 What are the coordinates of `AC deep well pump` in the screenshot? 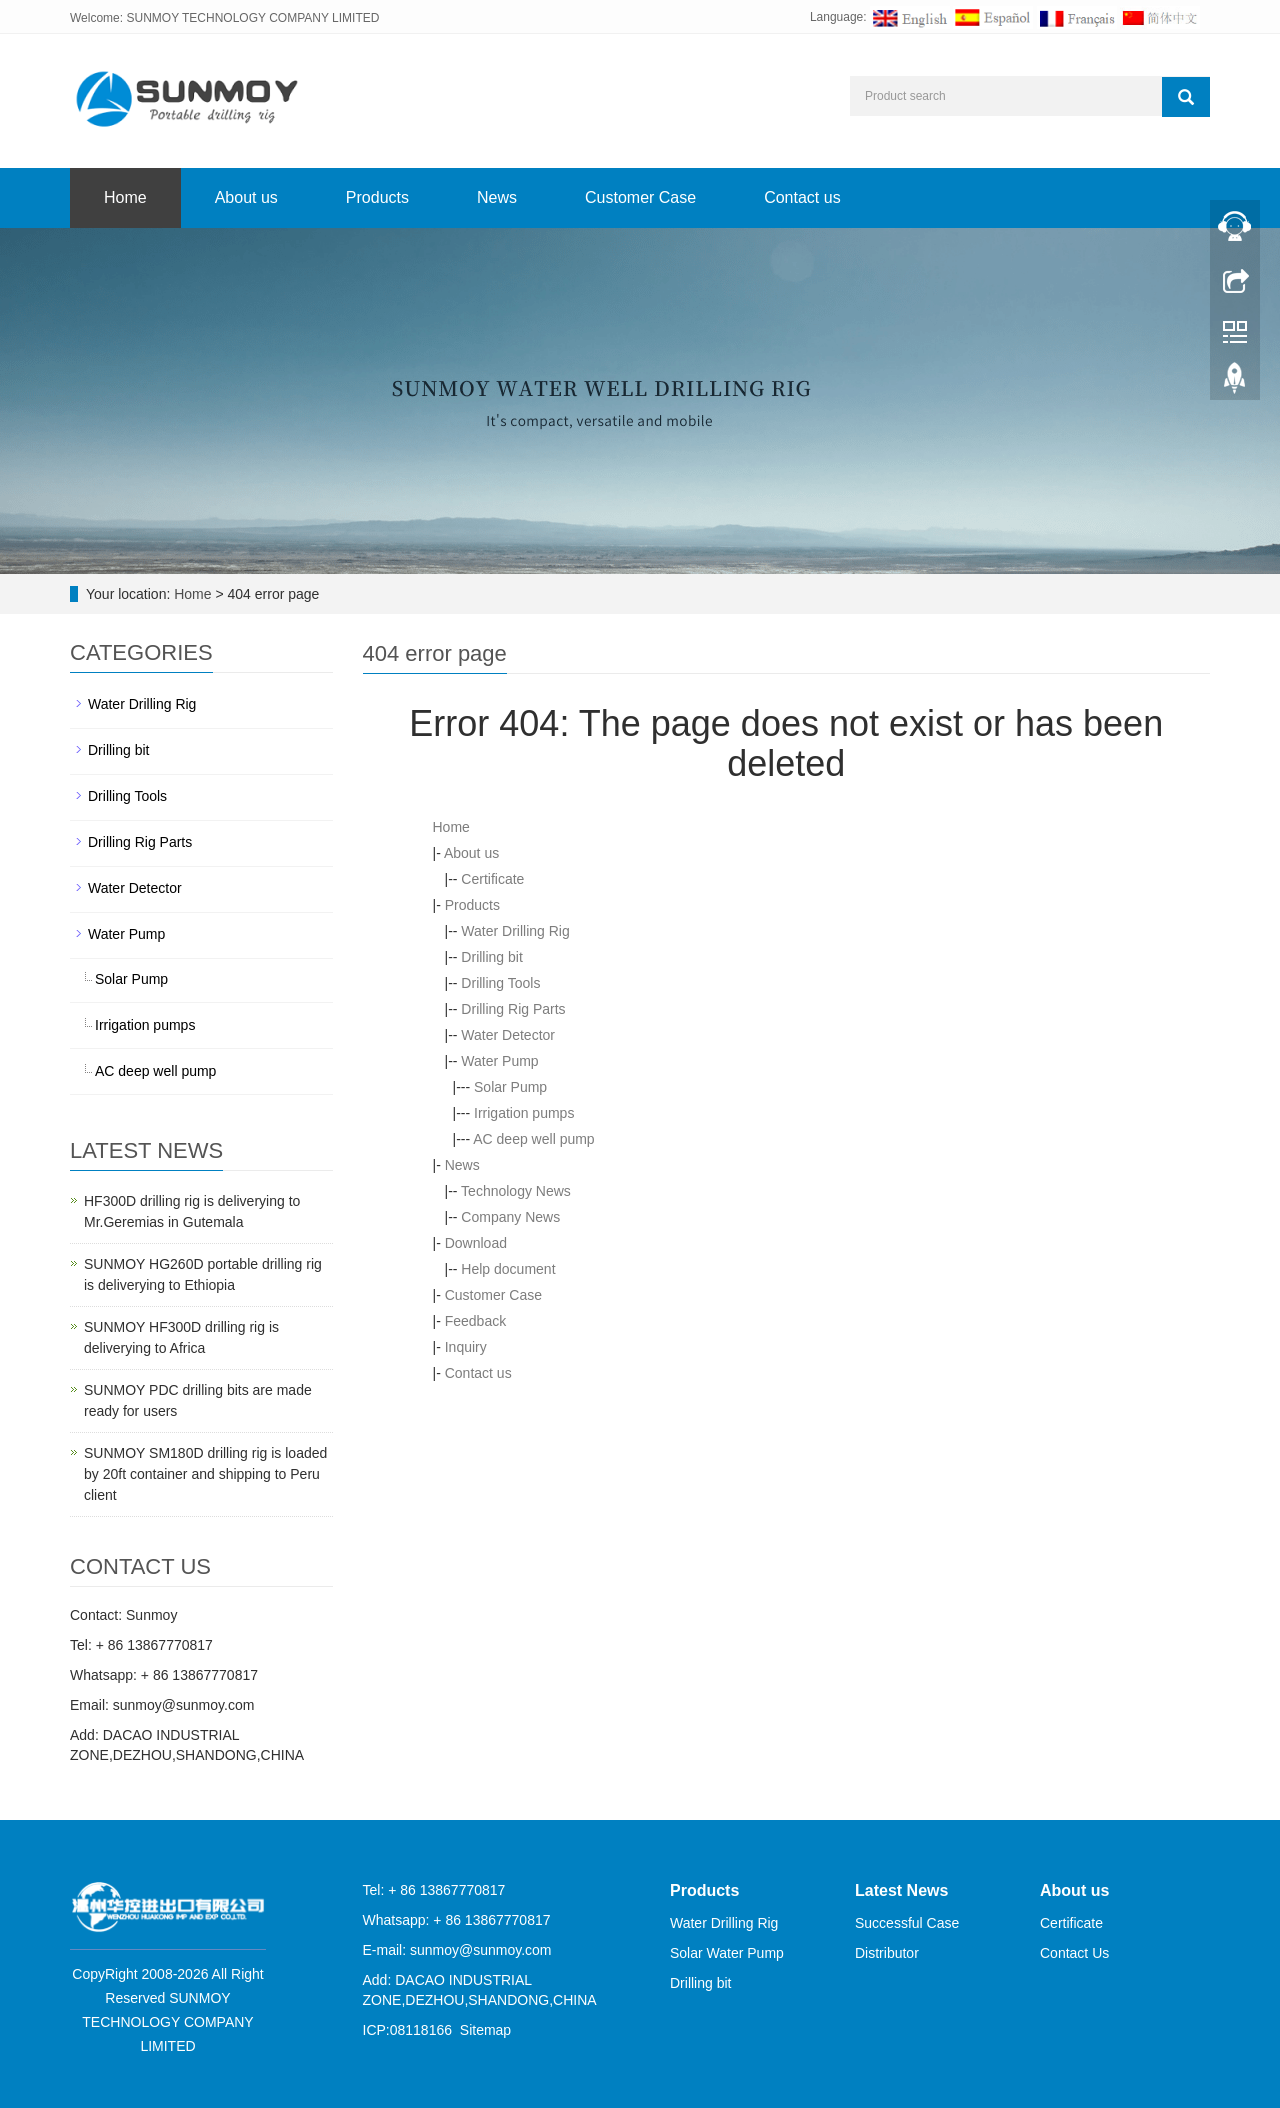 It's located at (533, 1139).